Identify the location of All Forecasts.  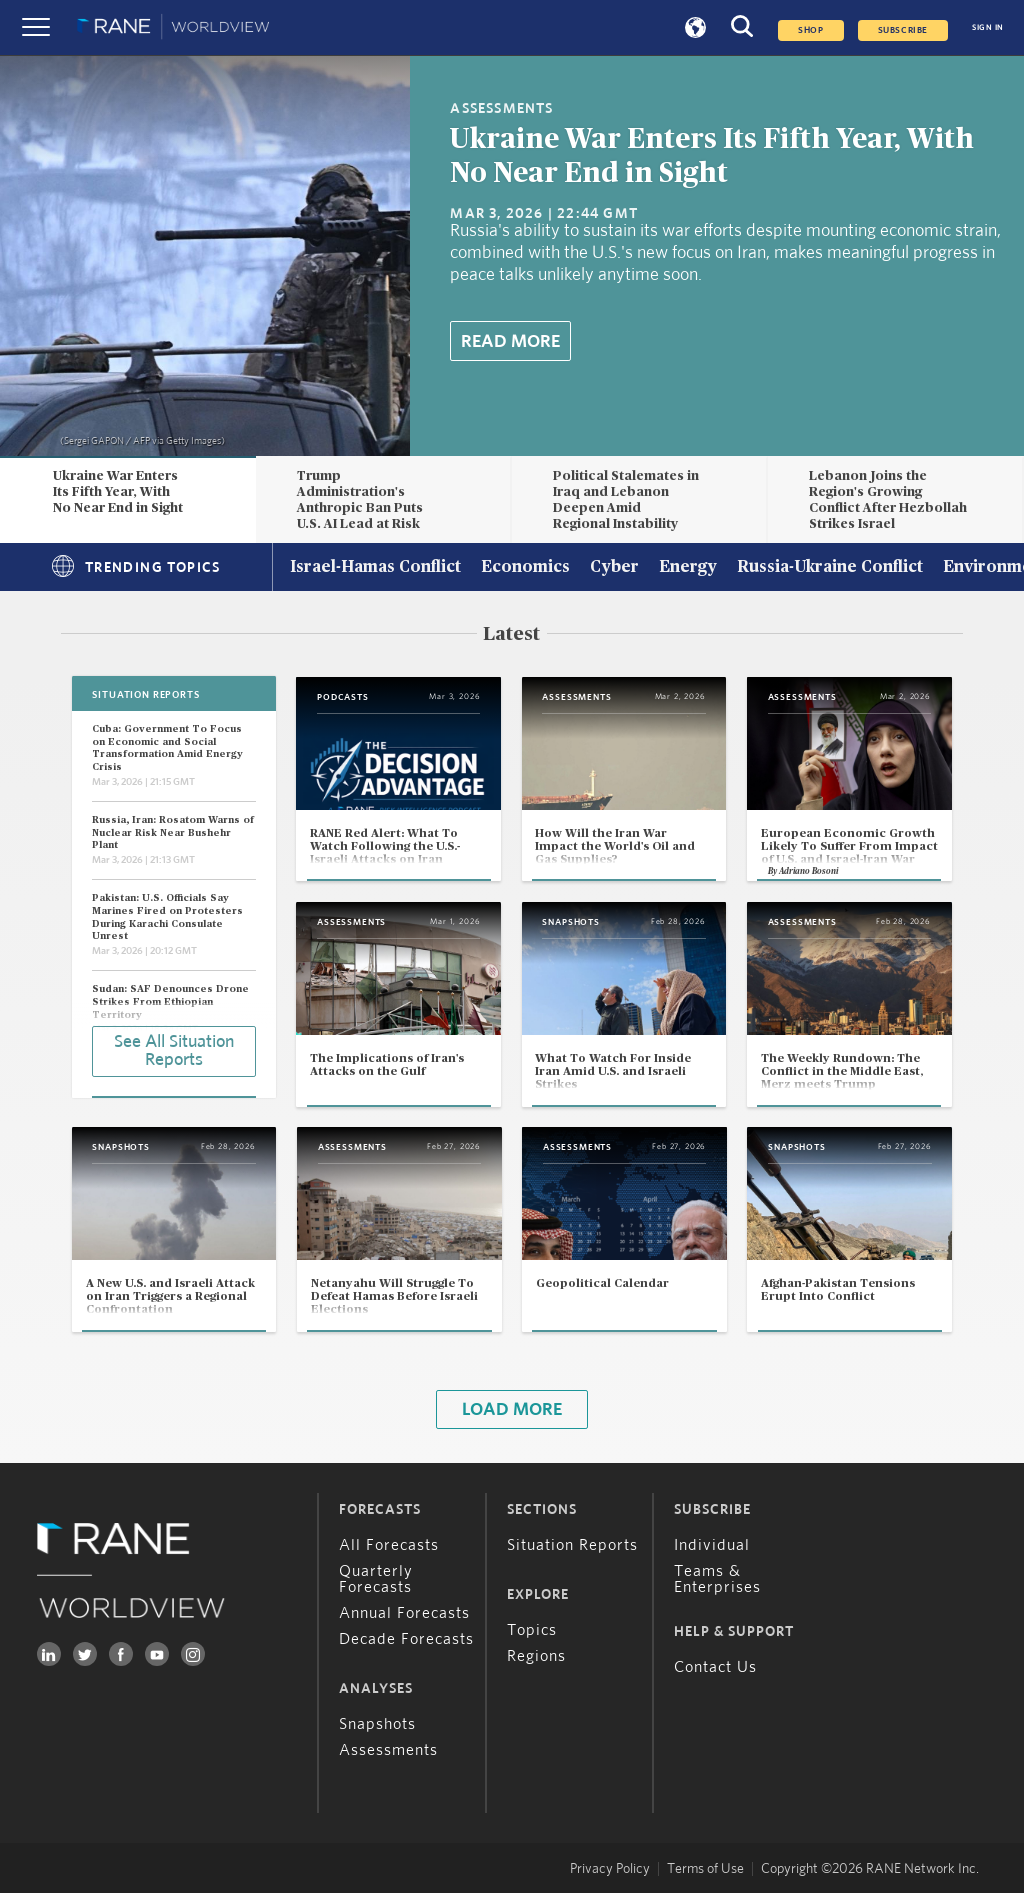
(389, 1545).